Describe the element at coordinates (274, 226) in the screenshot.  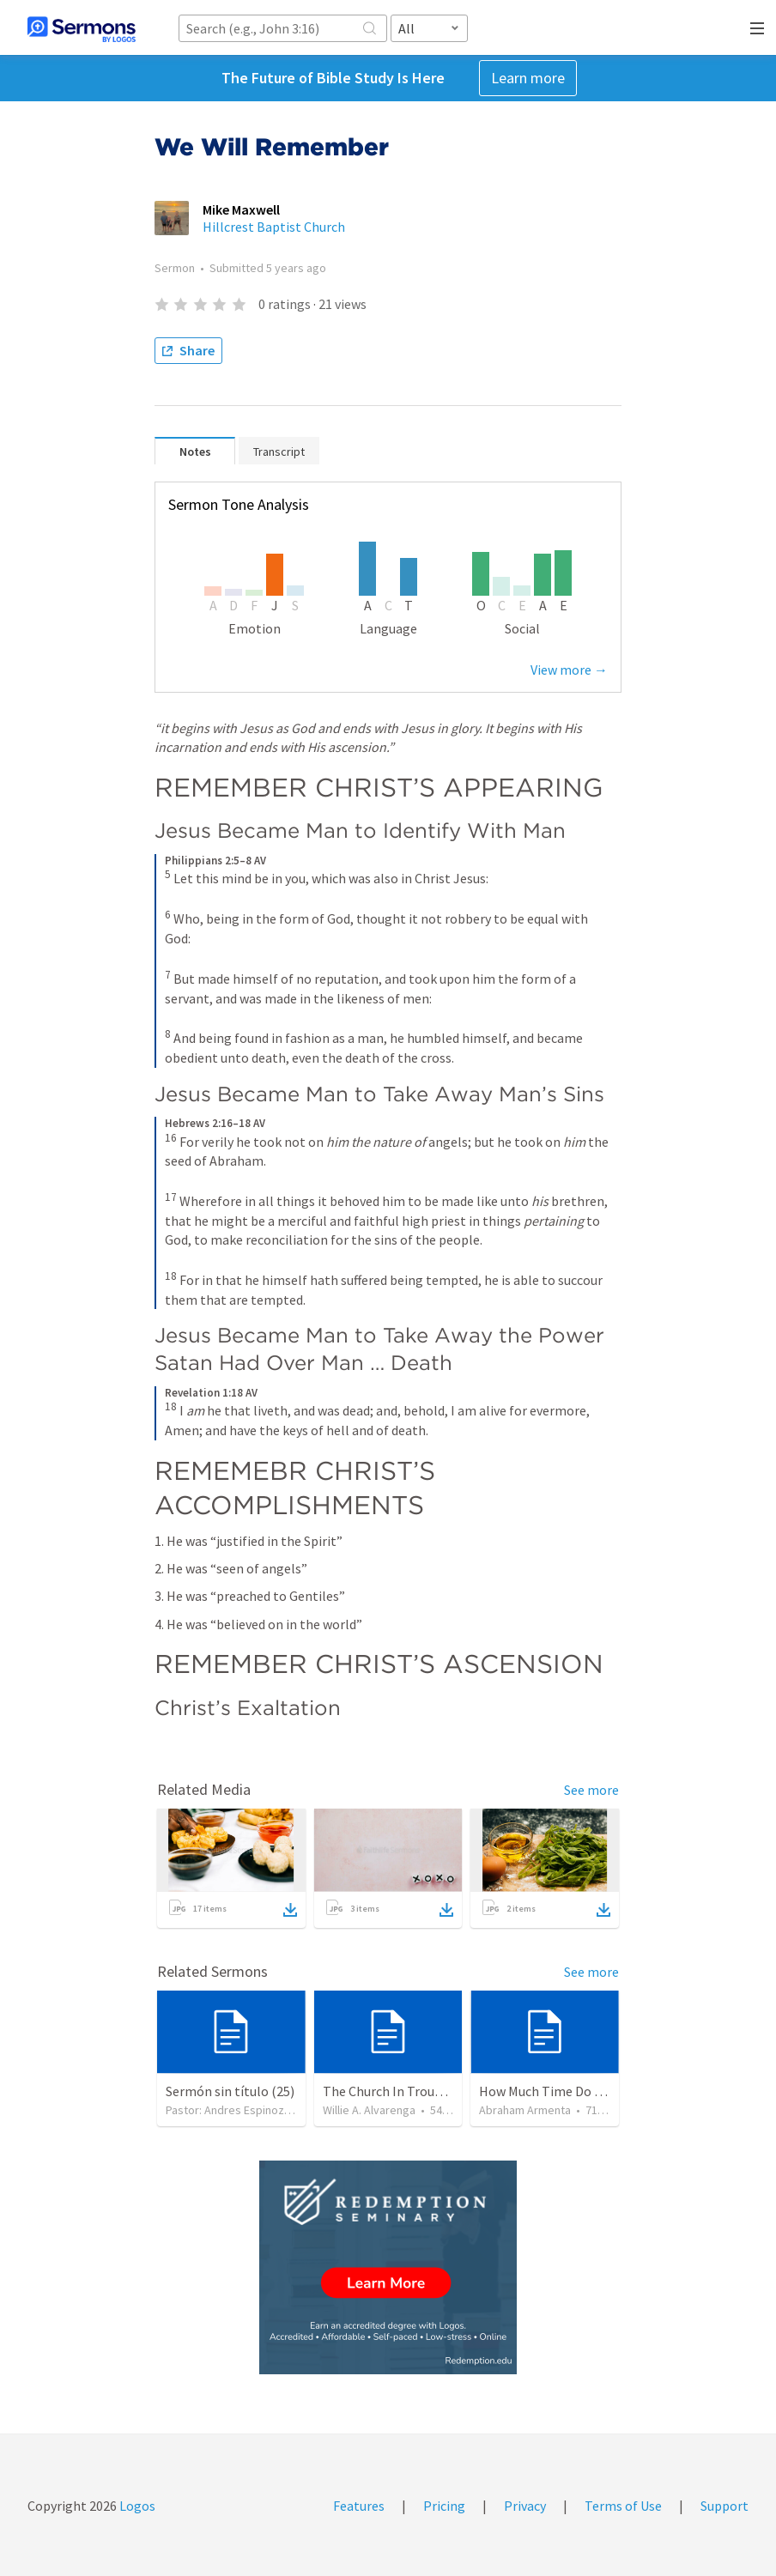
I see `Hillcrest Baptist Church` at that location.